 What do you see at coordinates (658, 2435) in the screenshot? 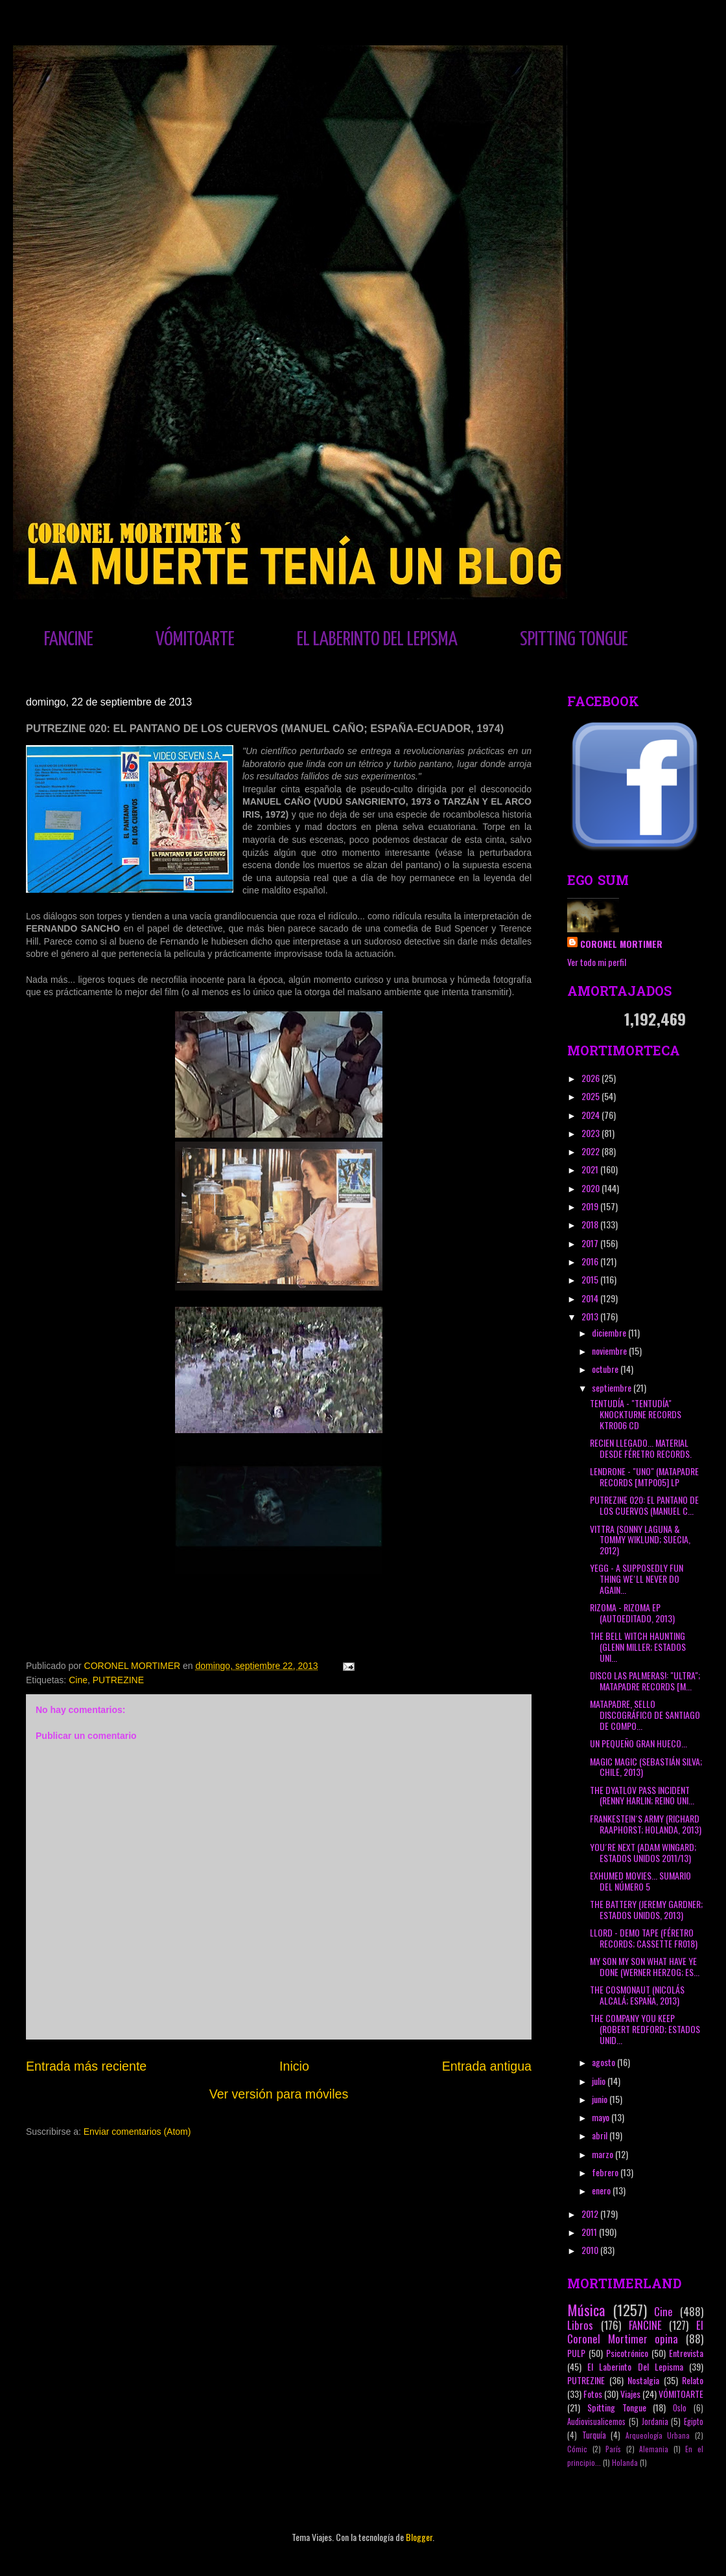
I see `Arqueología Urbana` at bounding box center [658, 2435].